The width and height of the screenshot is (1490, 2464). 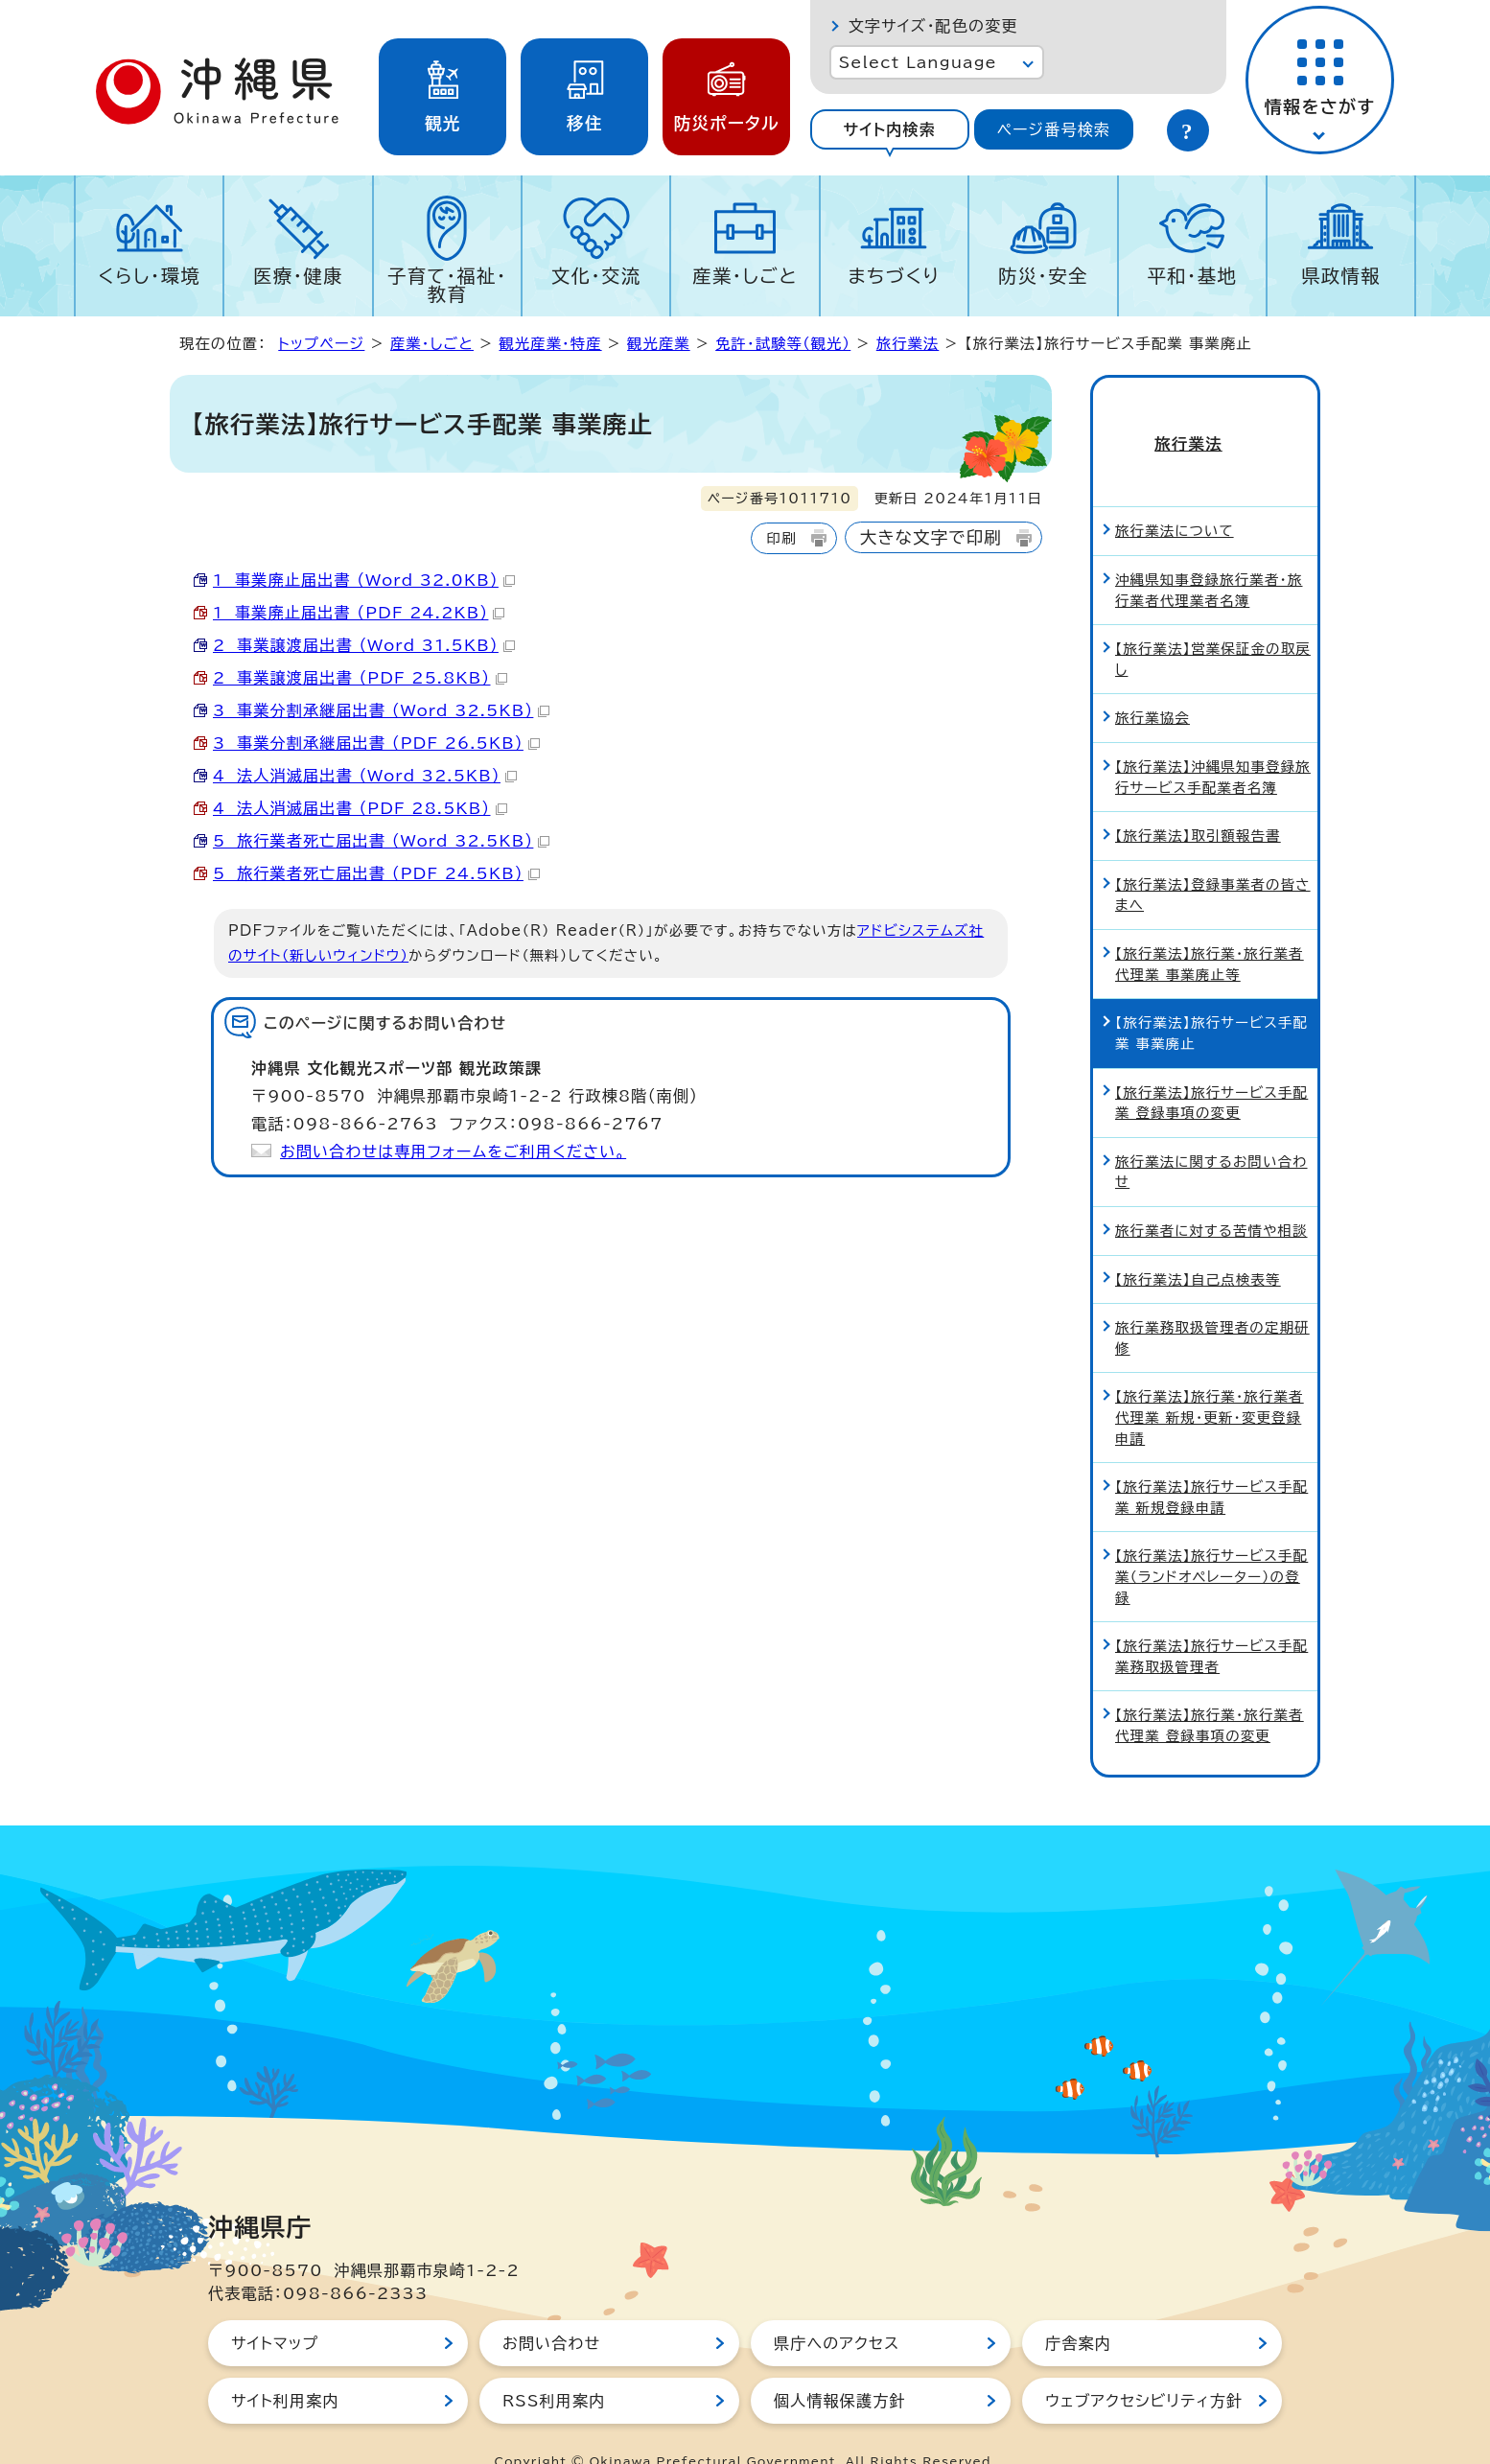 I want to click on ページ番号検索, so click(x=1053, y=129).